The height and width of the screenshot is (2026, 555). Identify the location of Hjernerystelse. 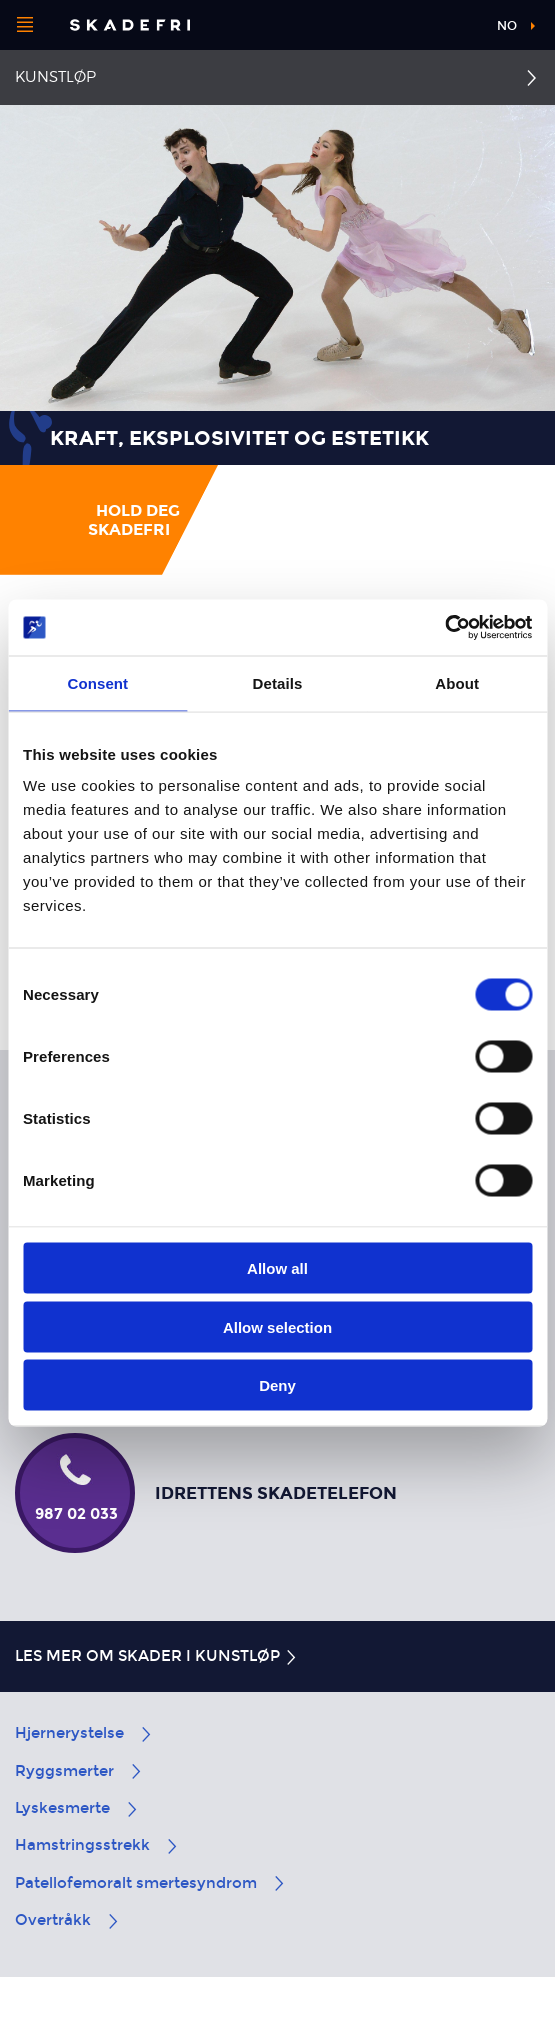
(84, 1733).